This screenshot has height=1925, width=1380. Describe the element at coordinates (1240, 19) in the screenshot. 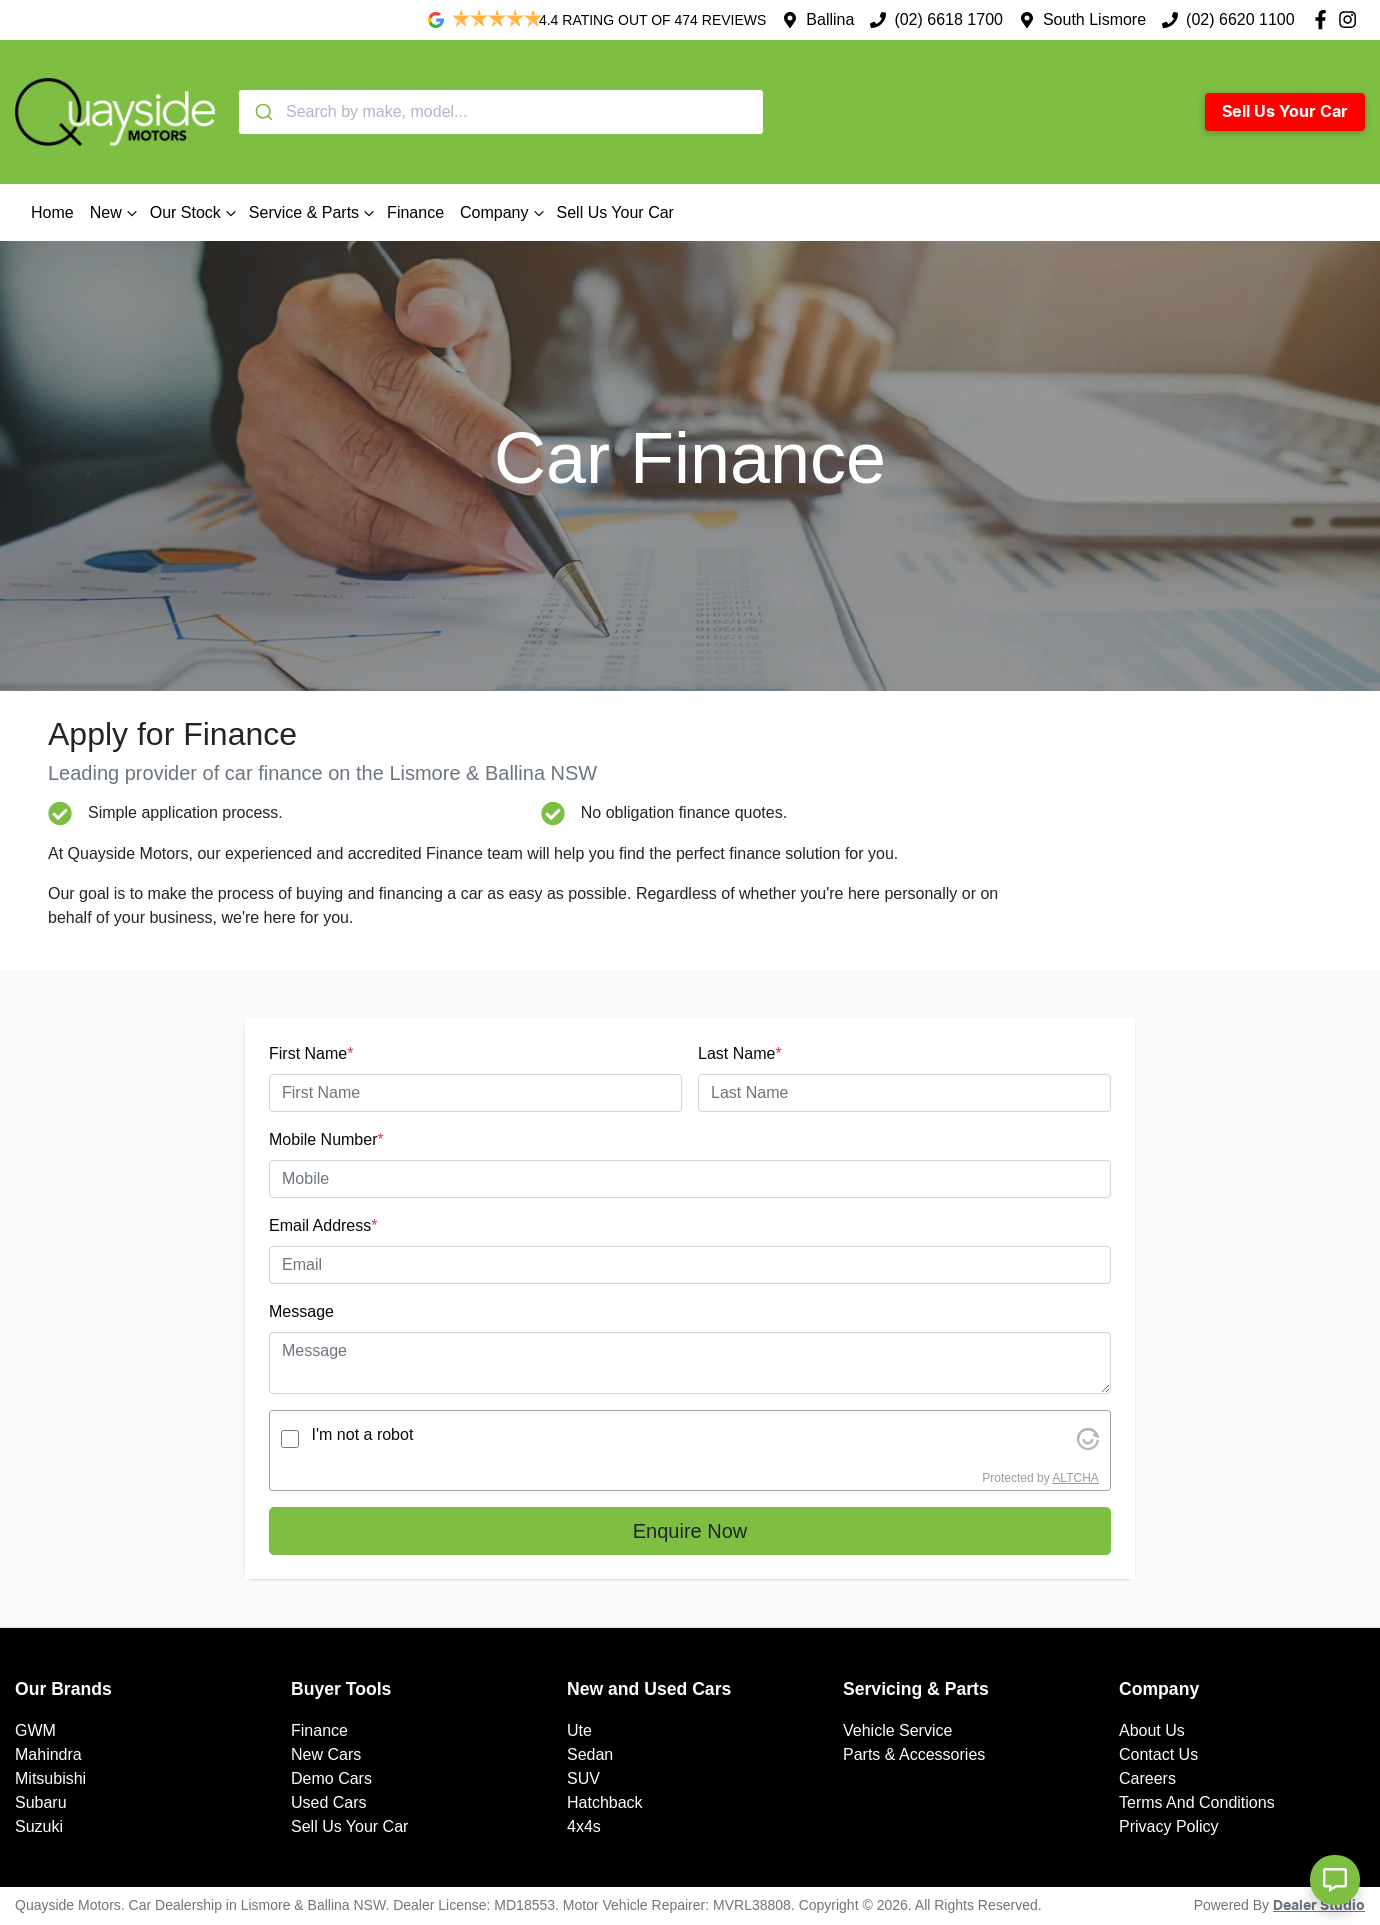

I see `(02) 6620 1100` at that location.